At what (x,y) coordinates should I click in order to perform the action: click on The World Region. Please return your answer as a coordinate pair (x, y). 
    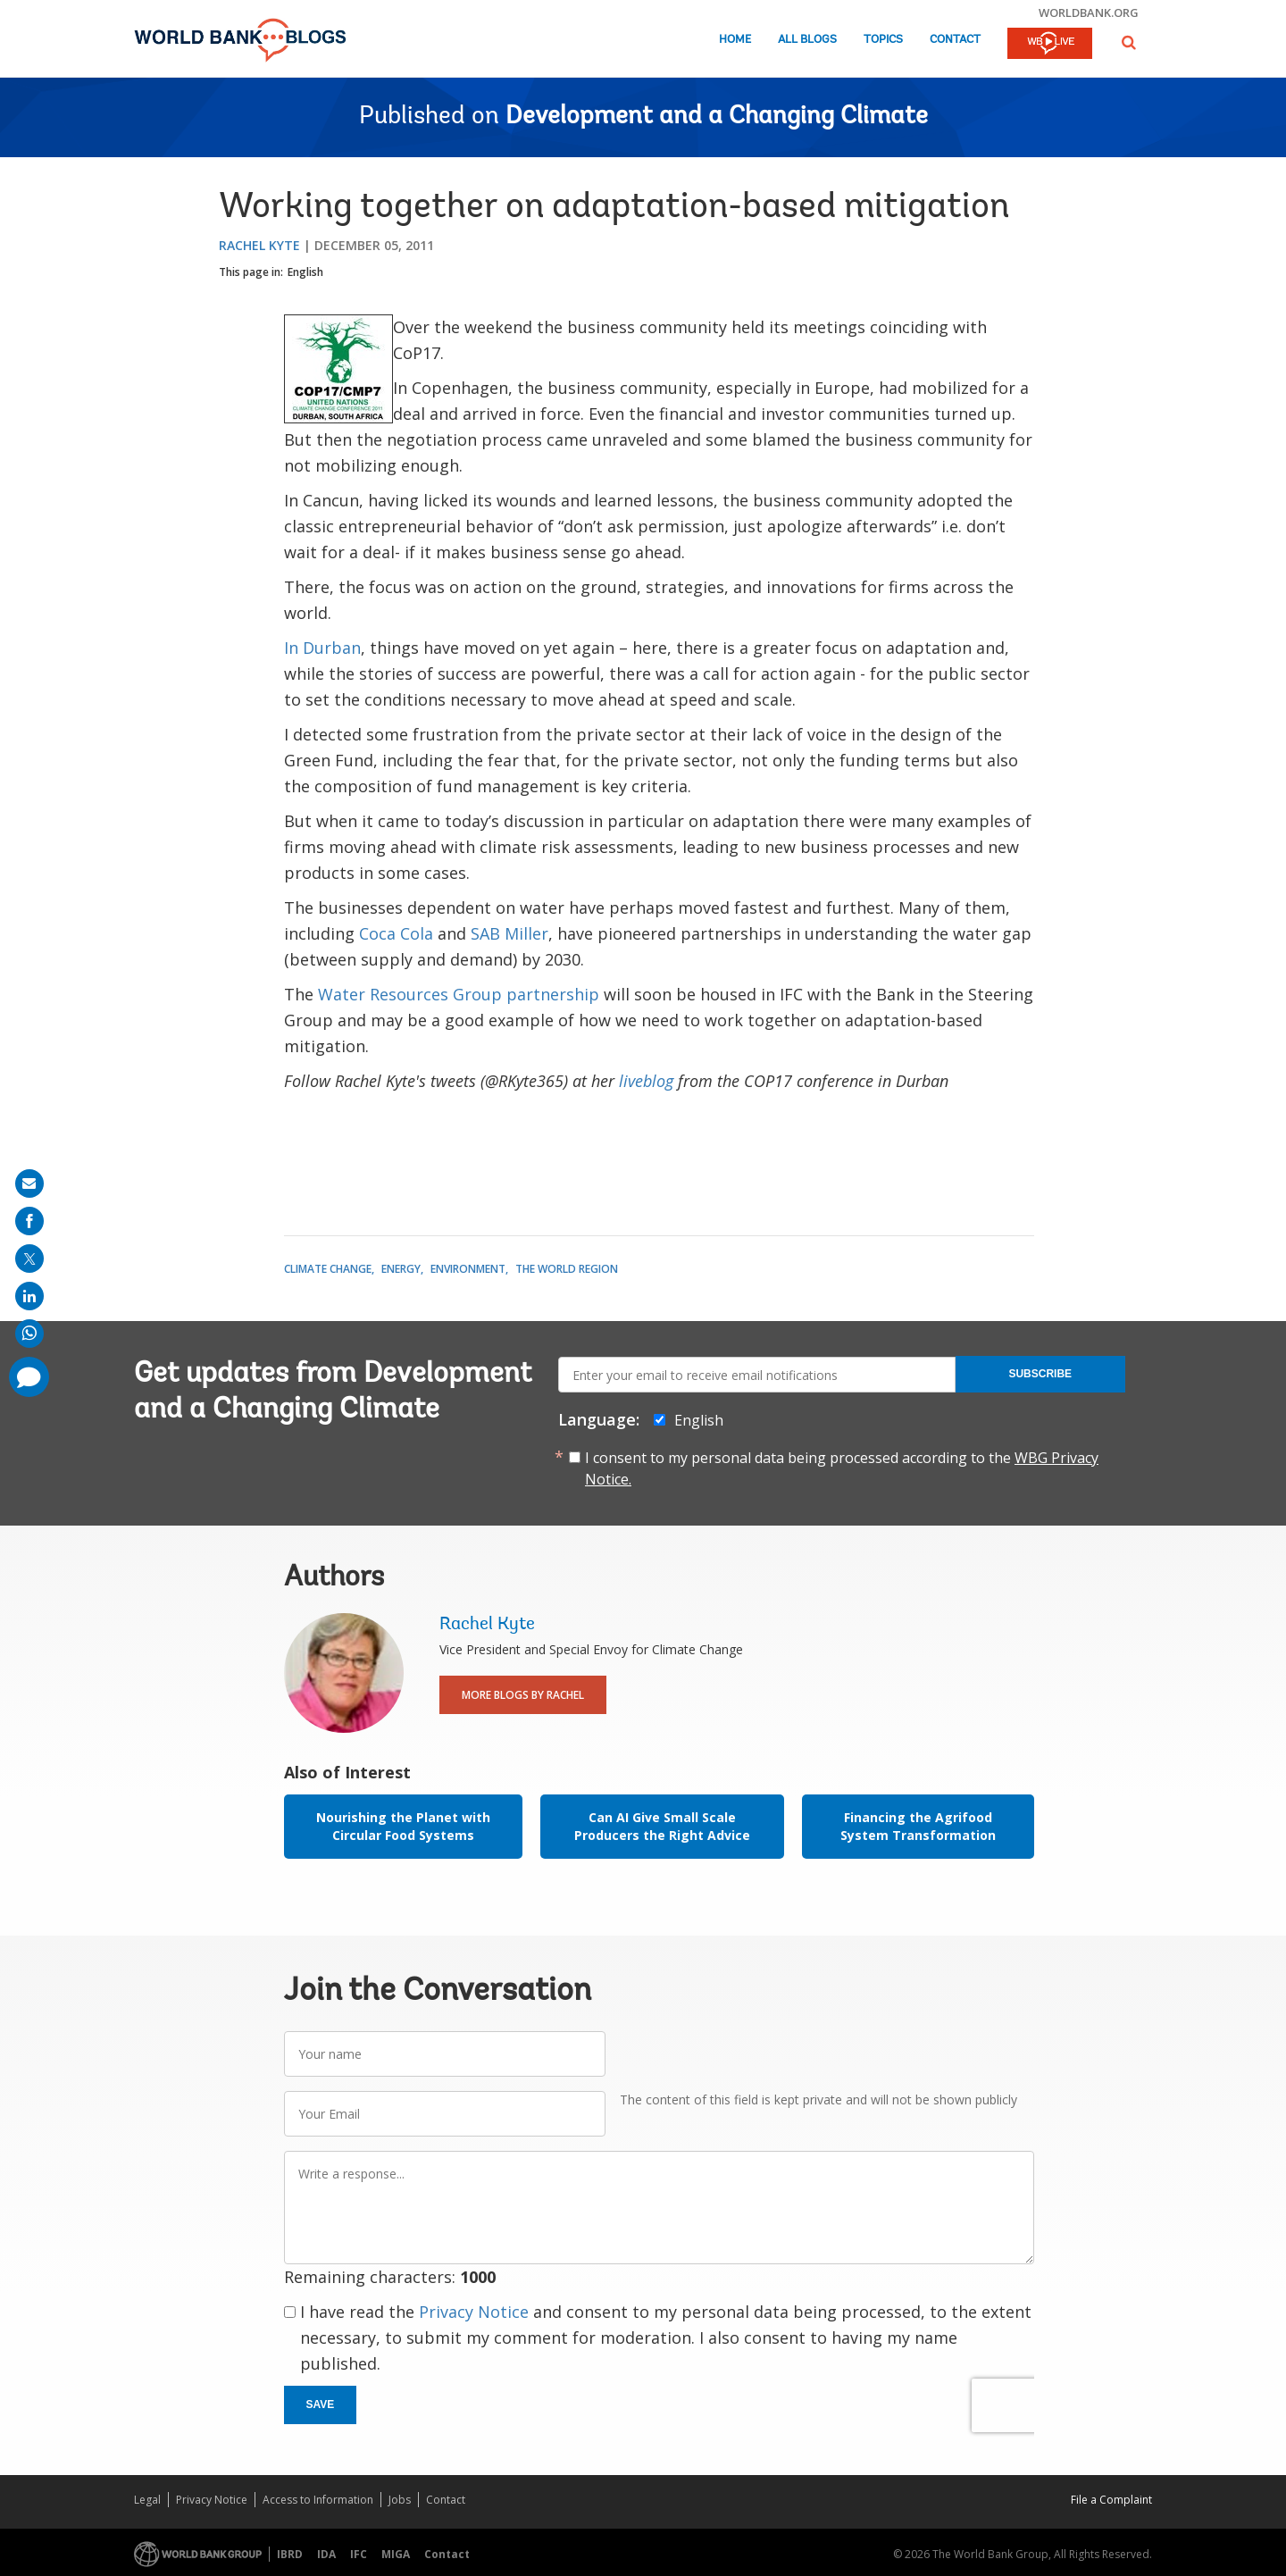
    Looking at the image, I should click on (566, 1268).